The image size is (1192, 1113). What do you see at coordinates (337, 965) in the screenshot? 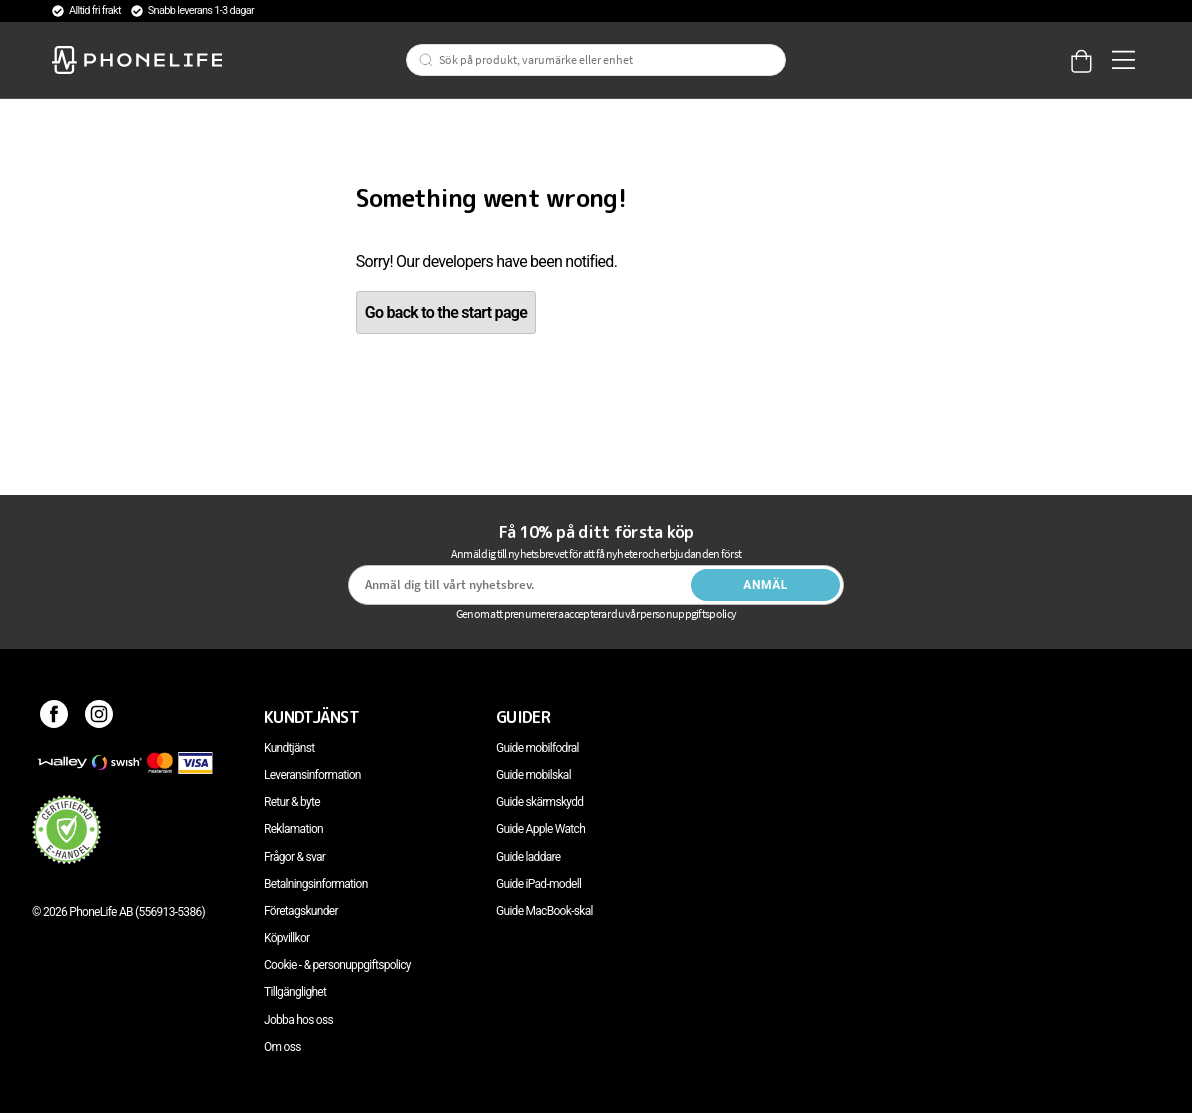
I see `Cookie - & personuppgiftspolicy` at bounding box center [337, 965].